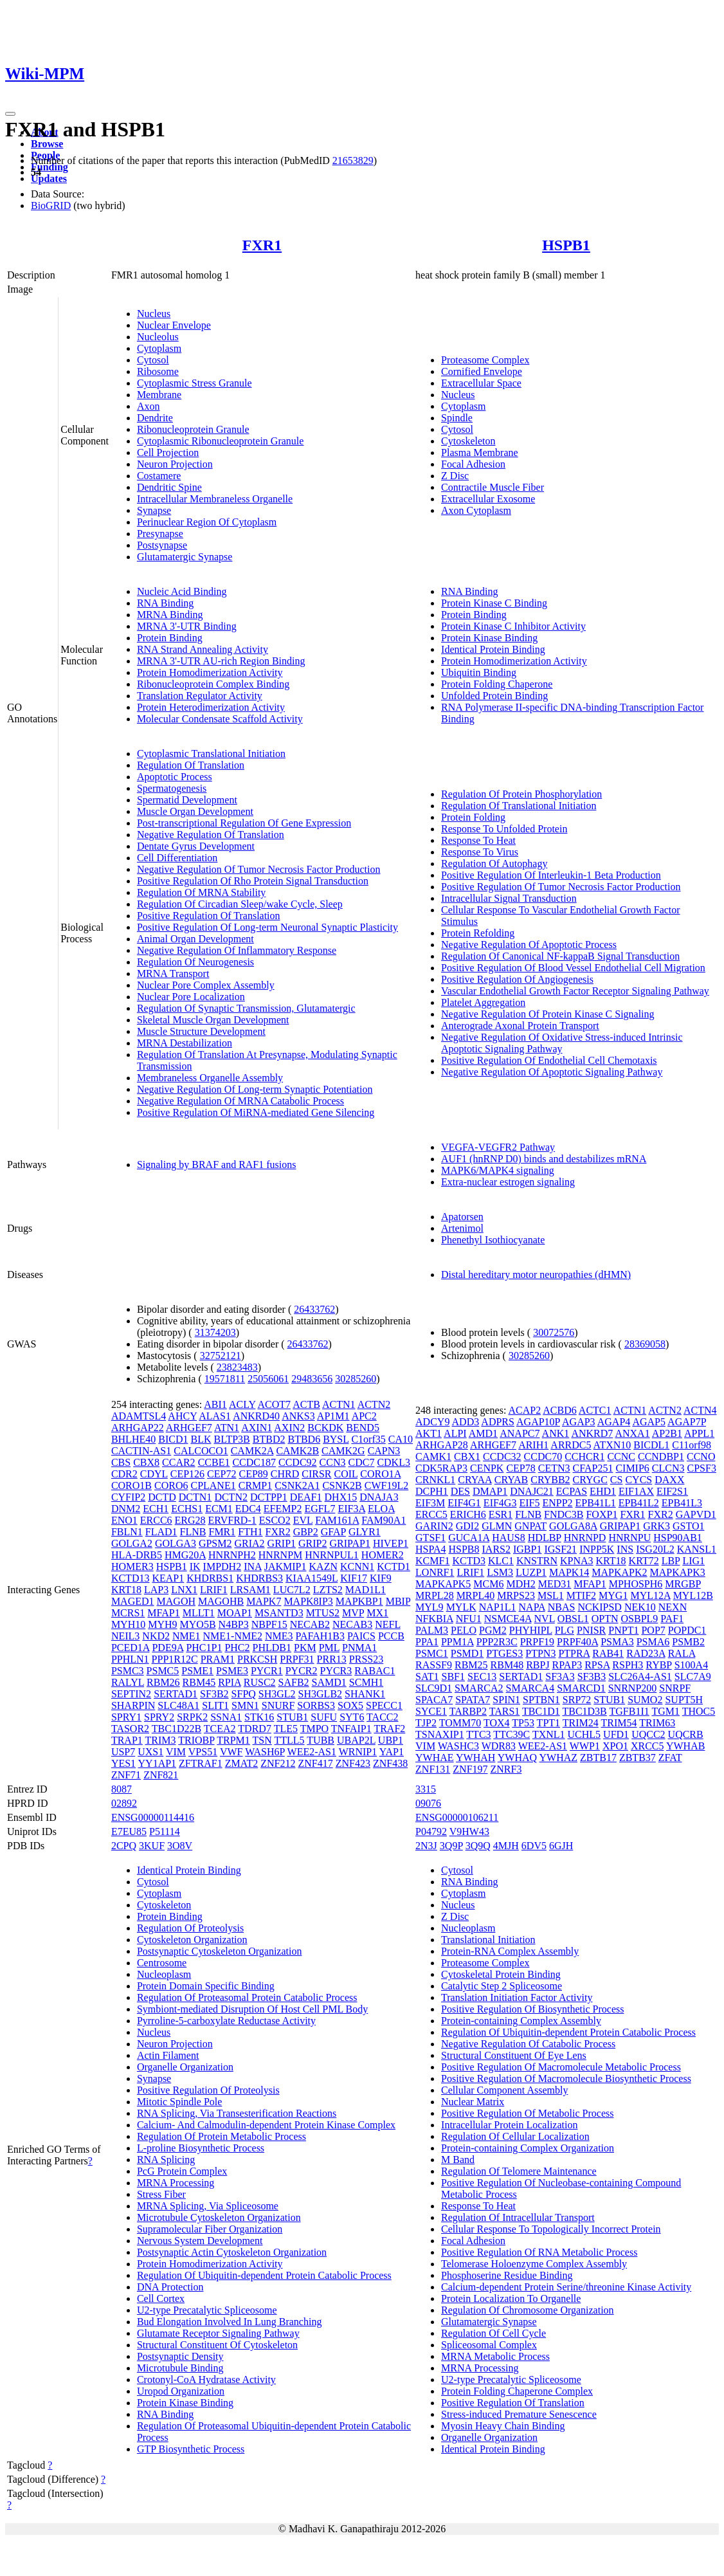  What do you see at coordinates (567, 1664) in the screenshot?
I see `RPAP3` at bounding box center [567, 1664].